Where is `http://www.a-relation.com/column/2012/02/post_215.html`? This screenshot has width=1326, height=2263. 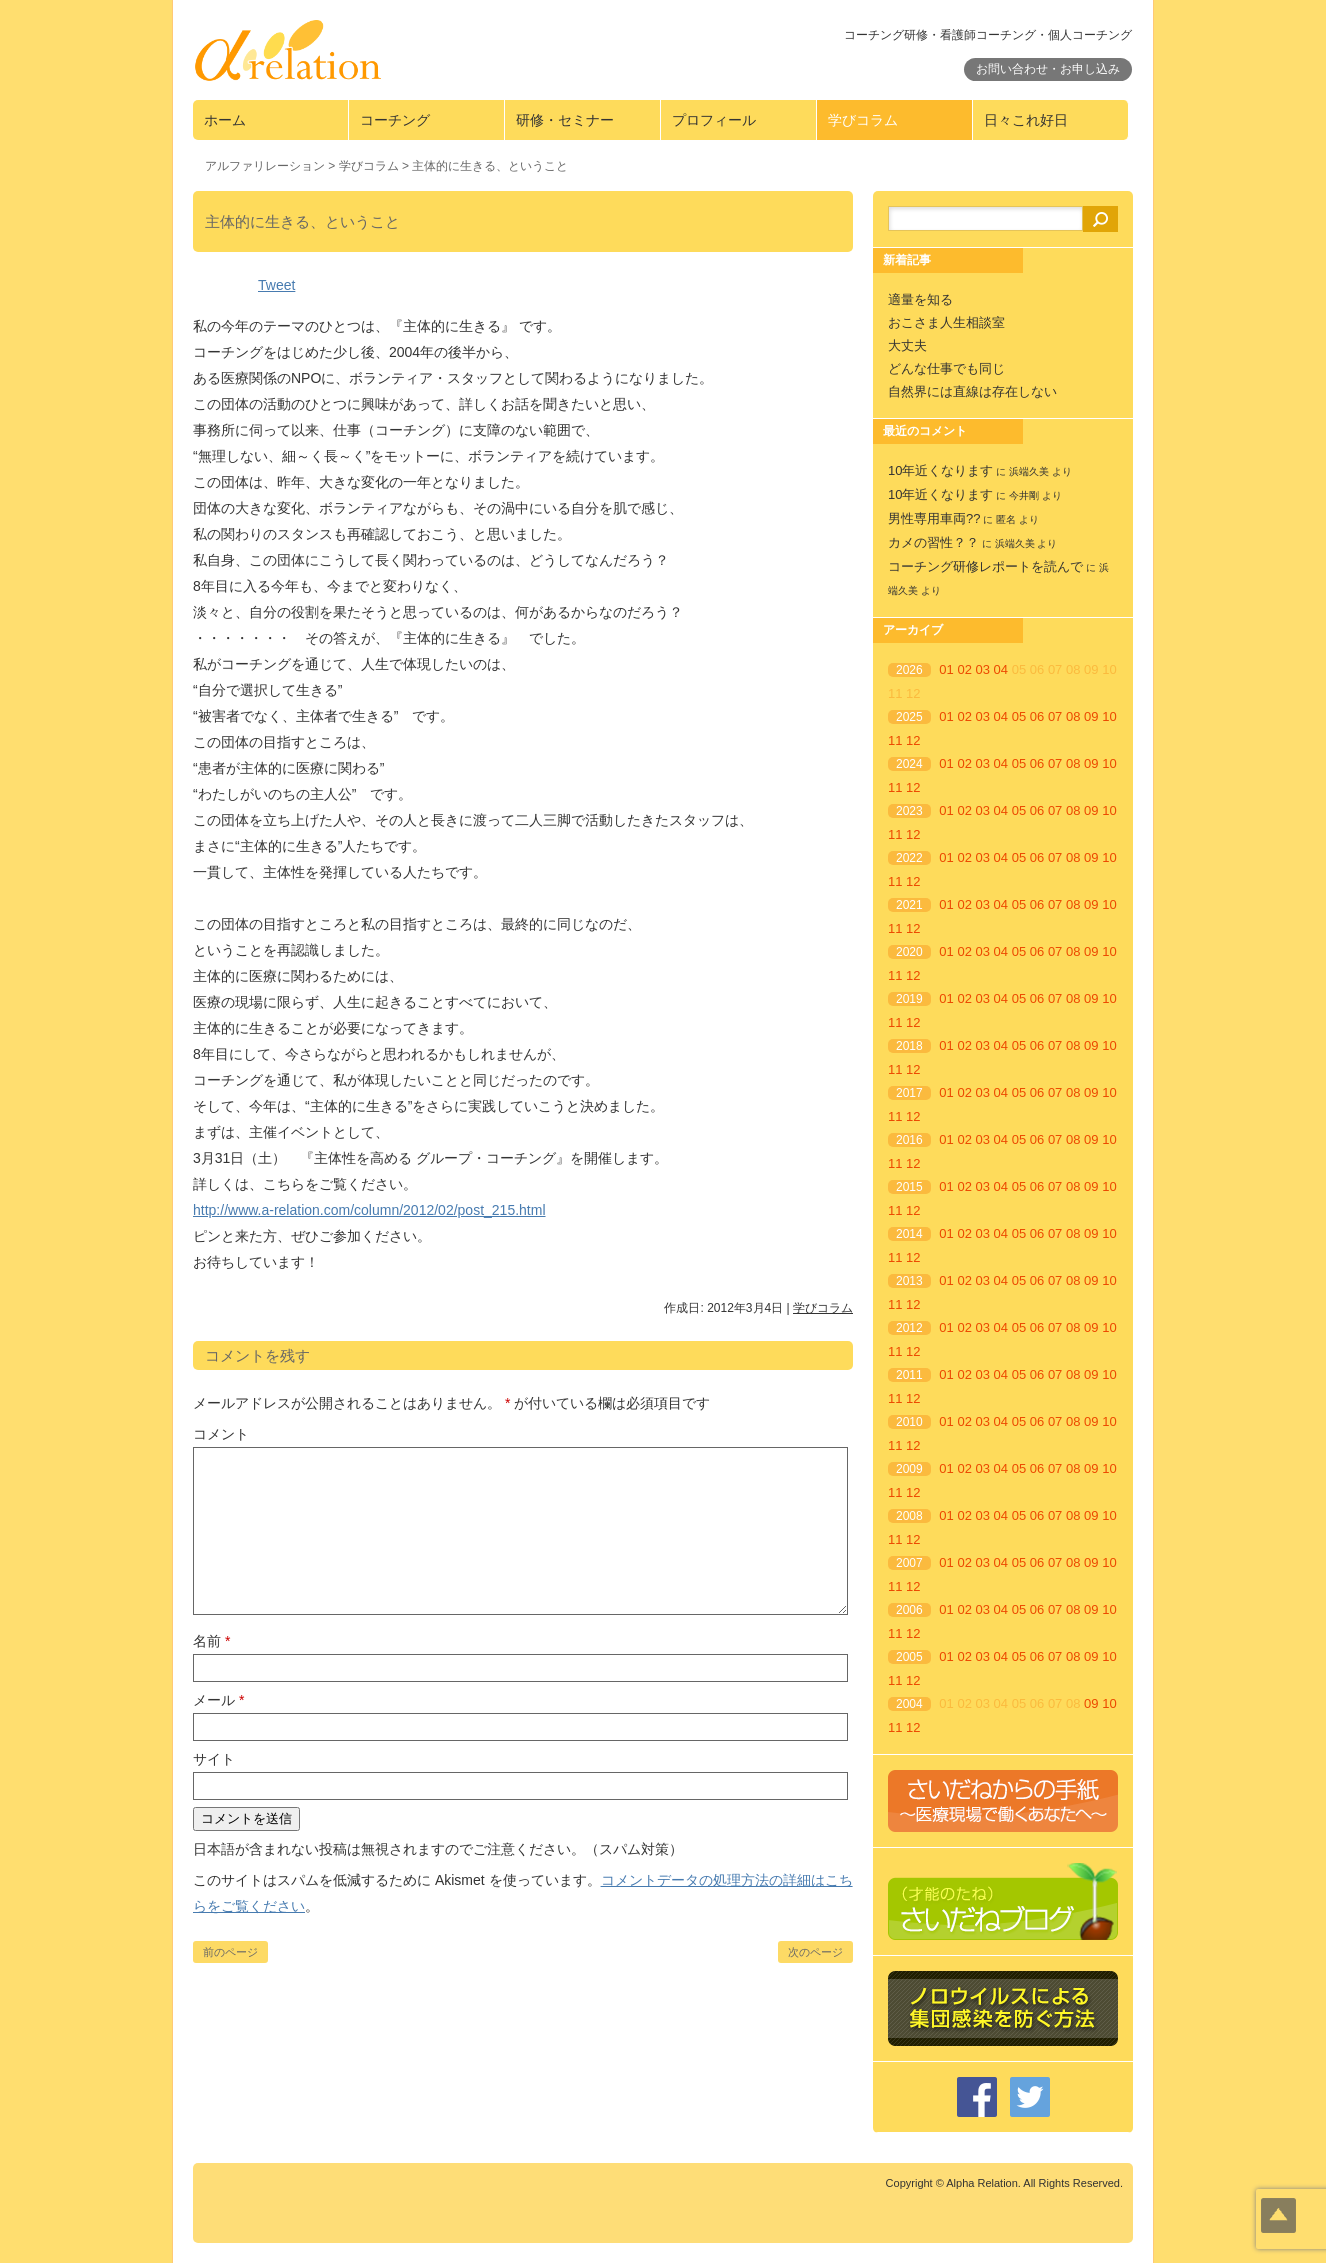 http://www.a-relation.com/column/2012/02/post_215.html is located at coordinates (369, 1210).